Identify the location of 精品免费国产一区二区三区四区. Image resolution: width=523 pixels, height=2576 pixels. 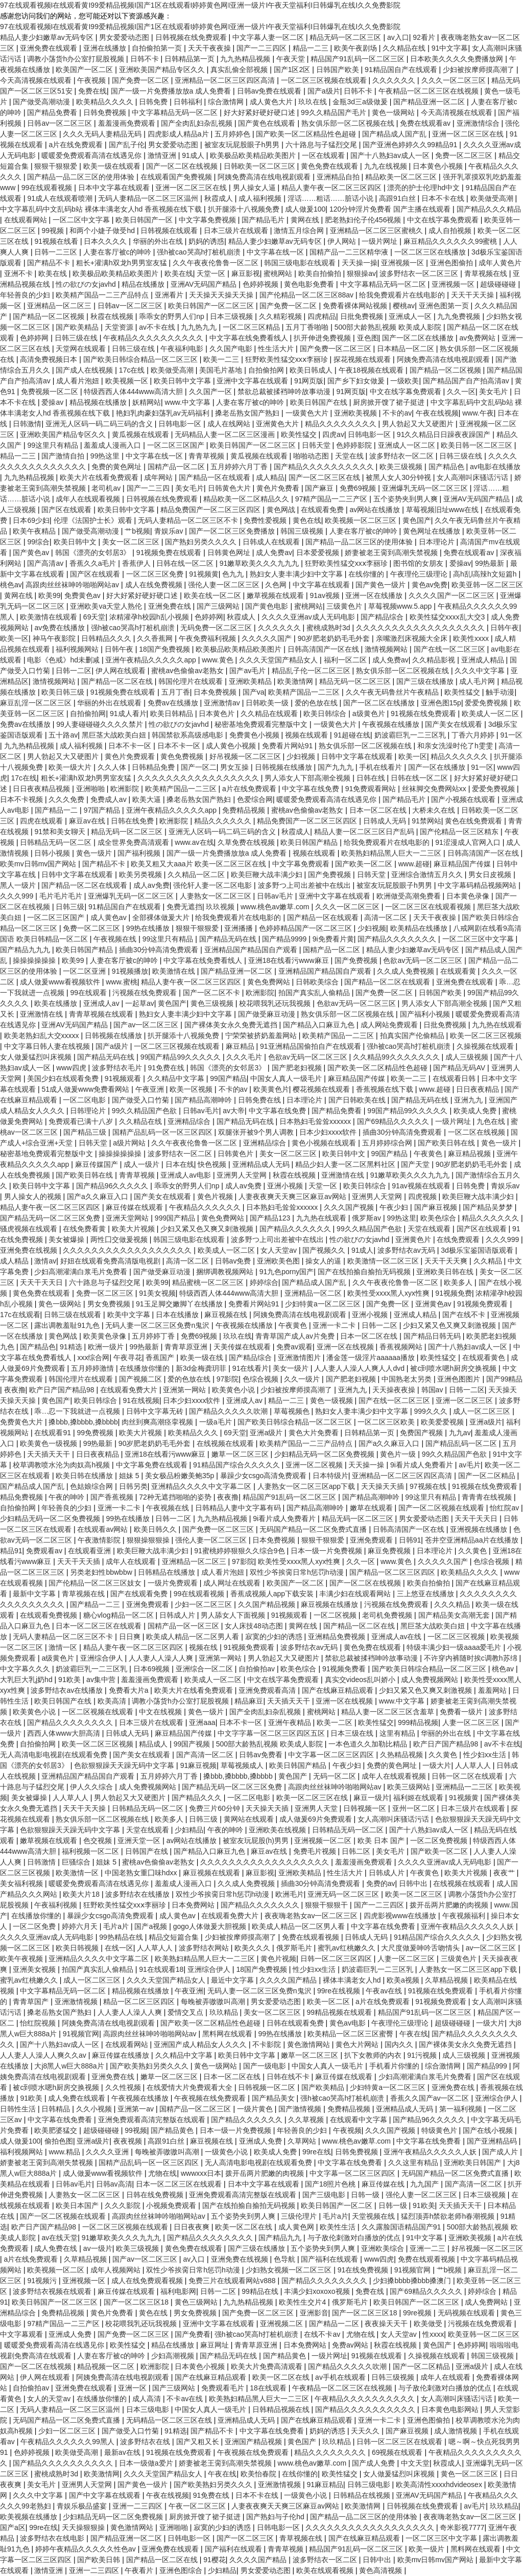
(211, 509).